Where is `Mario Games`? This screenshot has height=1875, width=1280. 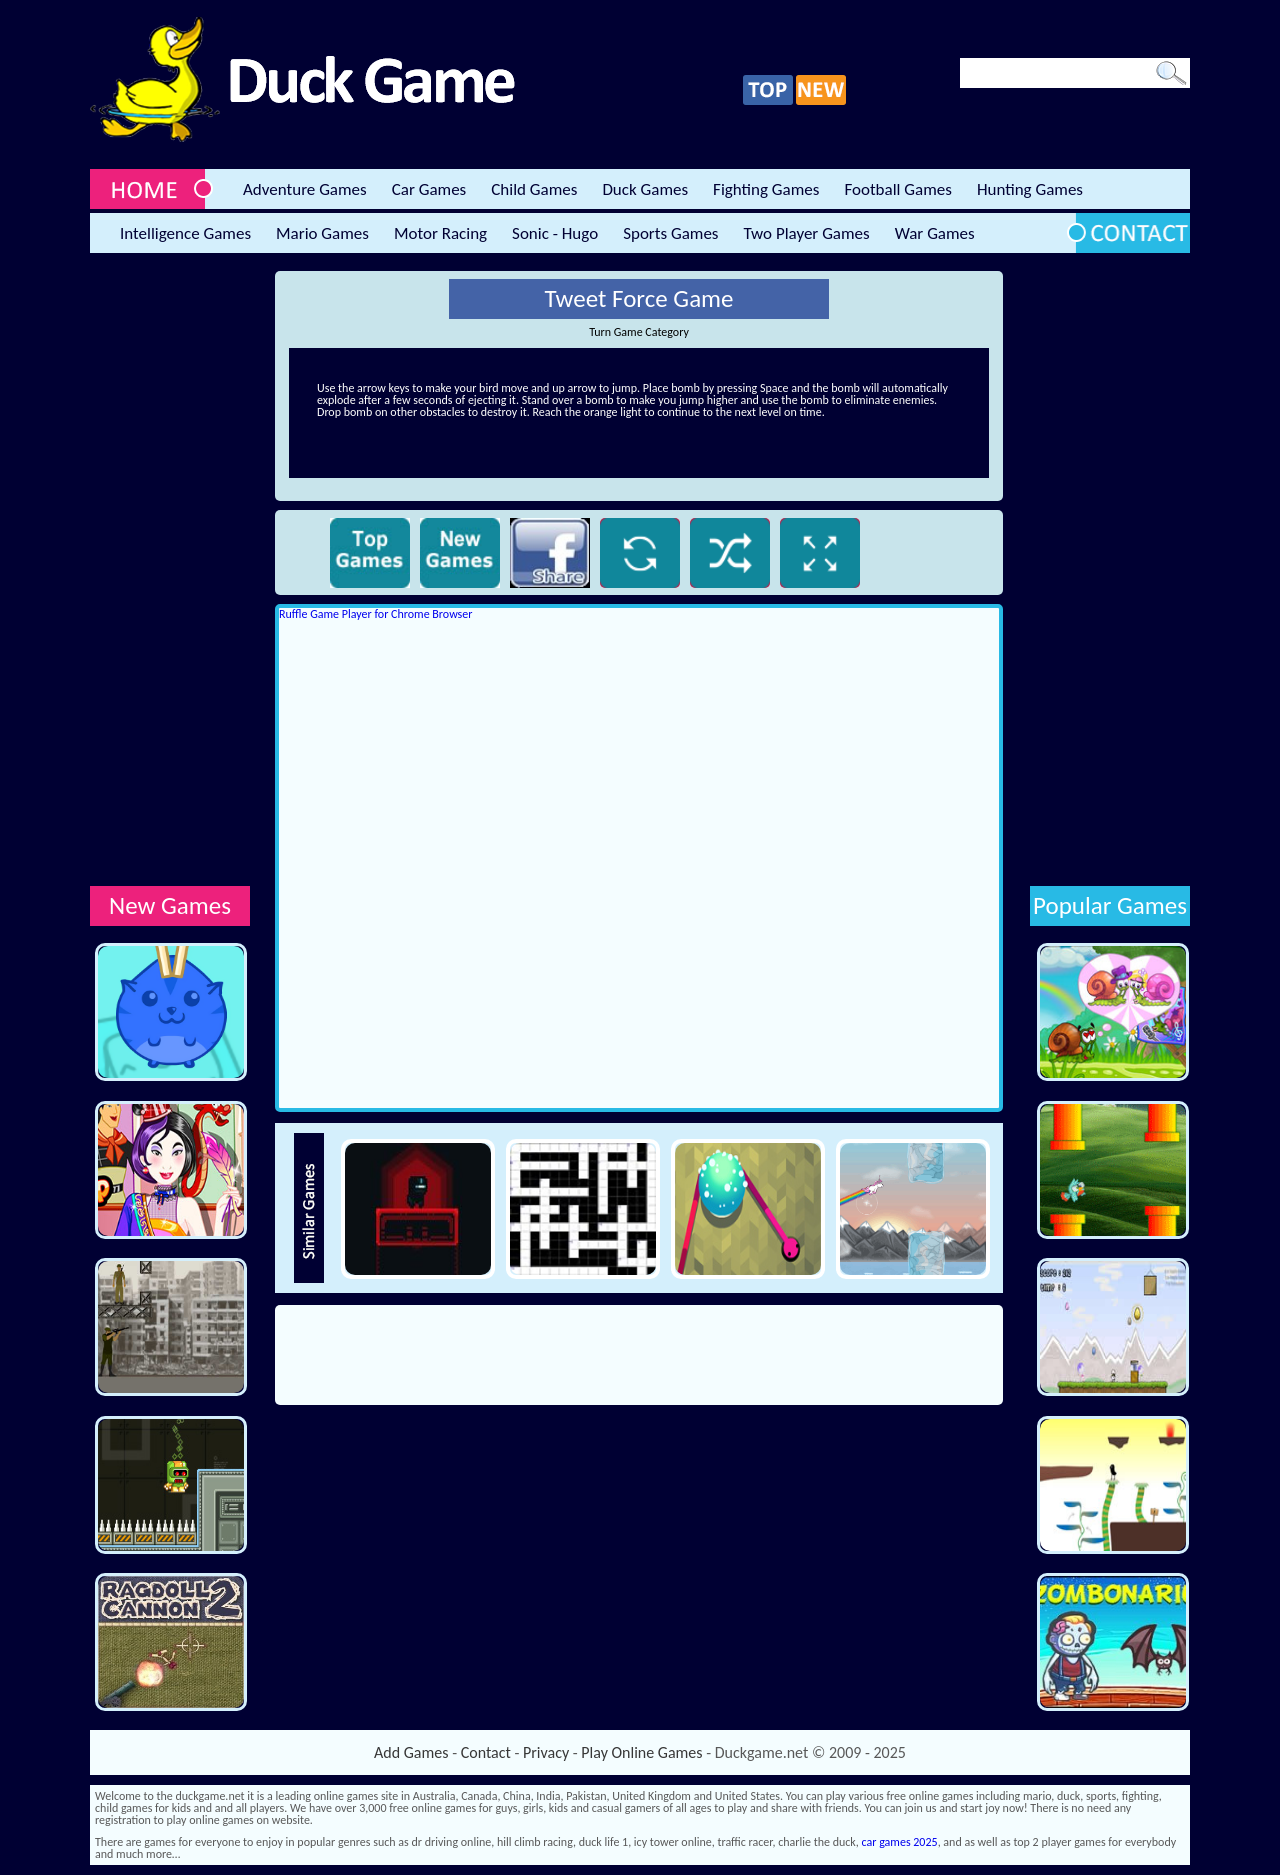
Mario Games is located at coordinates (322, 233).